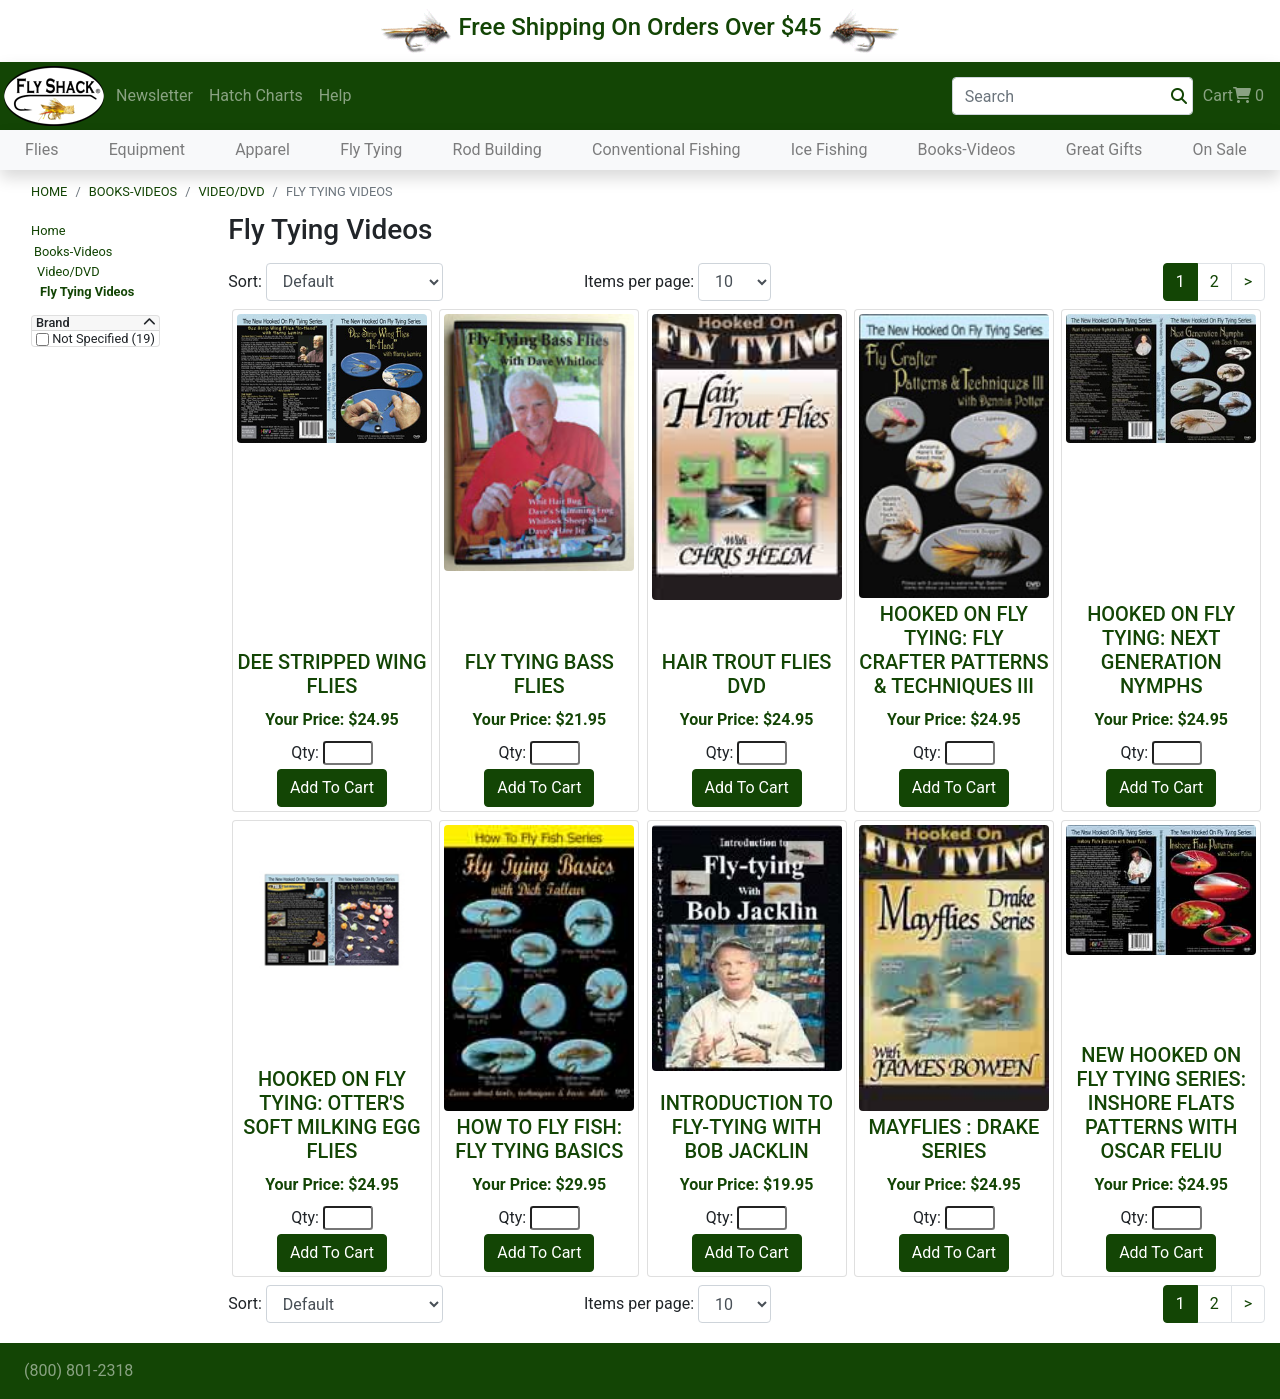 This screenshot has width=1280, height=1399. What do you see at coordinates (497, 149) in the screenshot?
I see `Rod Building` at bounding box center [497, 149].